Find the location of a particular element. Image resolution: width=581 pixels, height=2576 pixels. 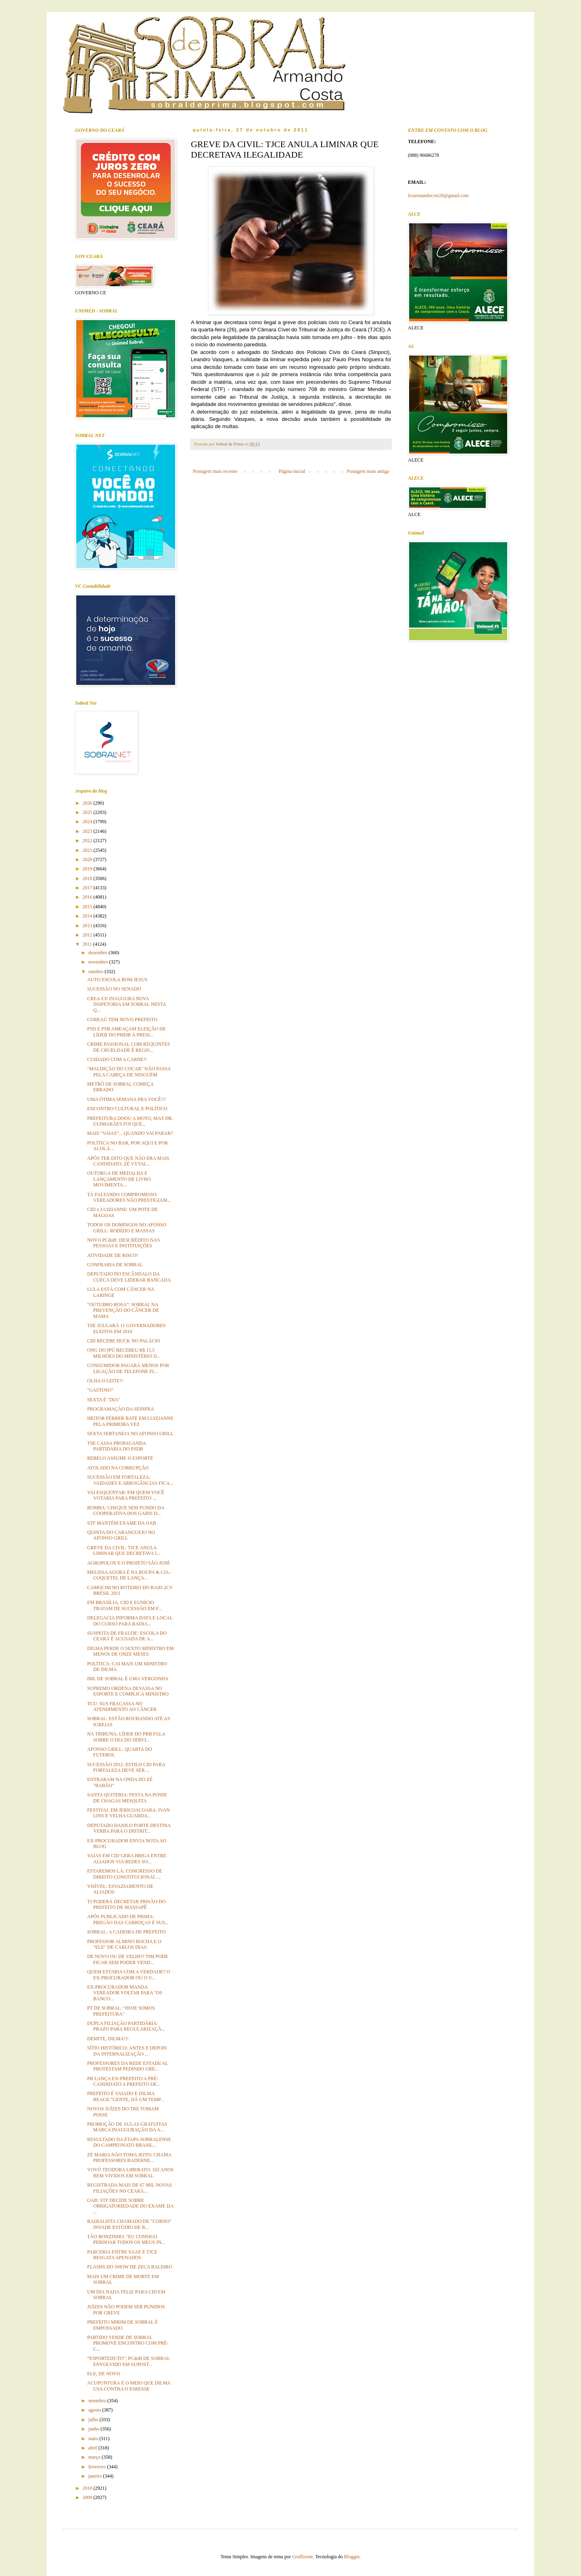

NOVO PCdoB: DESCRÉDITO NAS PESSOAS E INSTITUIÇÕES is located at coordinates (123, 1242).